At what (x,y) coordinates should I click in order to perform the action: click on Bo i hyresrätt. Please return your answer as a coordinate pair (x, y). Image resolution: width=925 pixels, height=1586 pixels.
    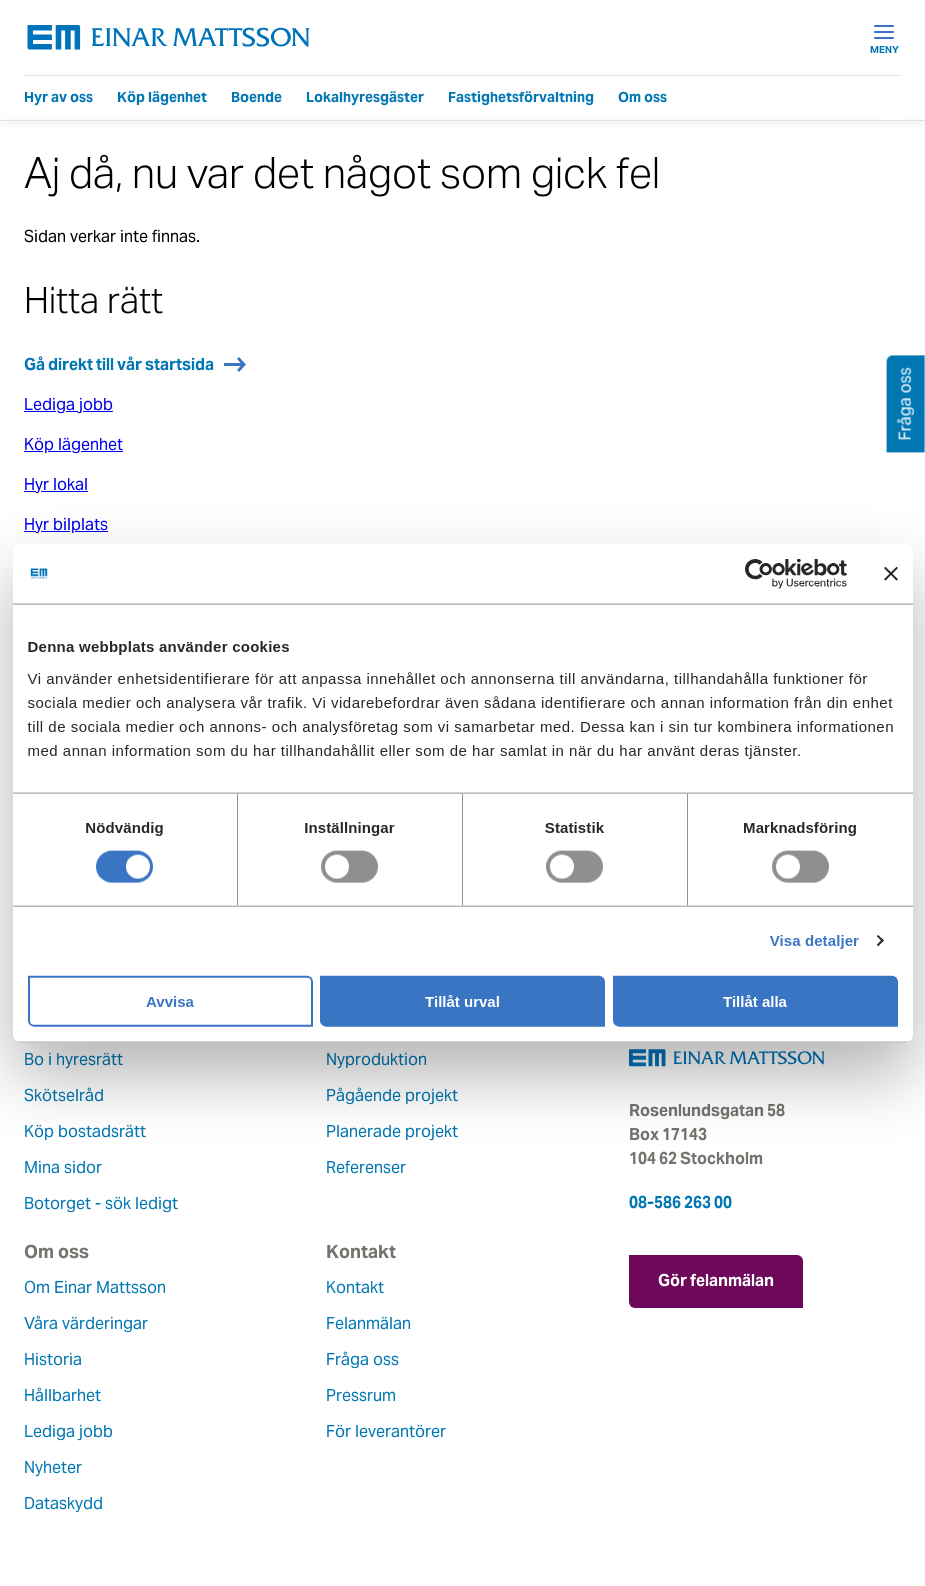
    Looking at the image, I should click on (73, 1059).